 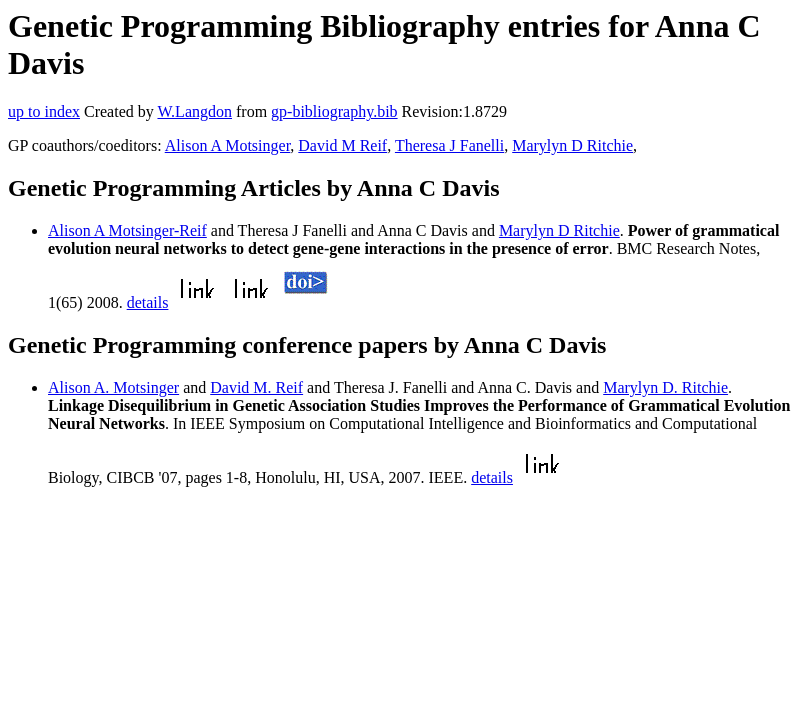 What do you see at coordinates (449, 145) in the screenshot?
I see `Theresa J Fanelli` at bounding box center [449, 145].